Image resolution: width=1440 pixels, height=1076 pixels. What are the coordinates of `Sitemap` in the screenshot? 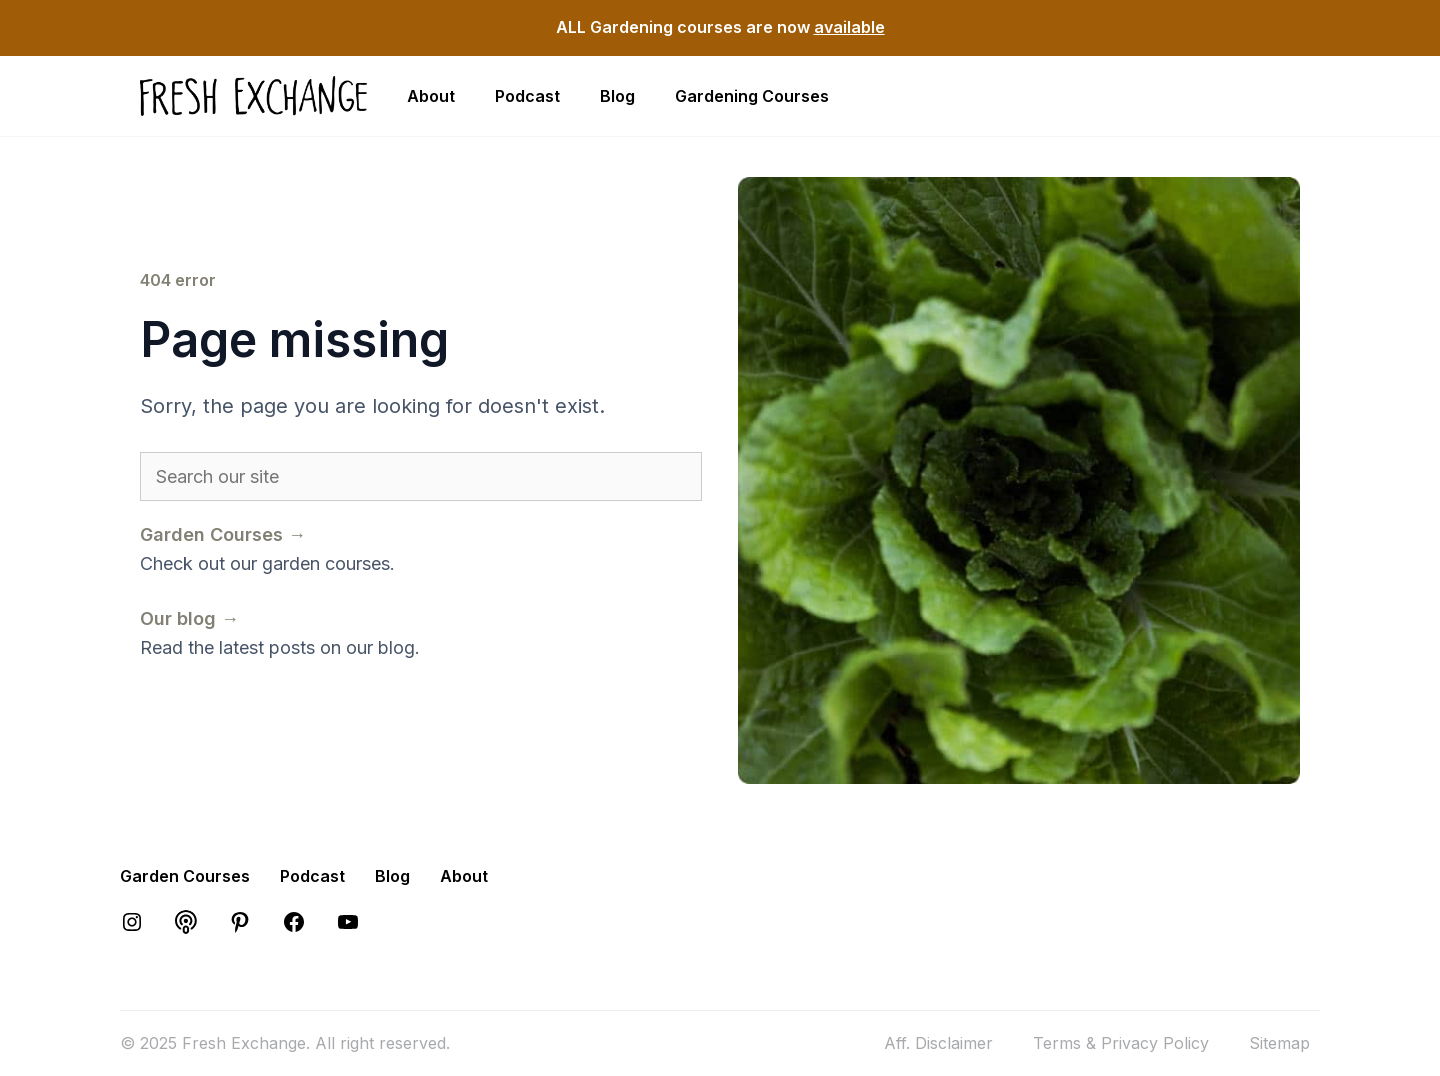 It's located at (1279, 1043).